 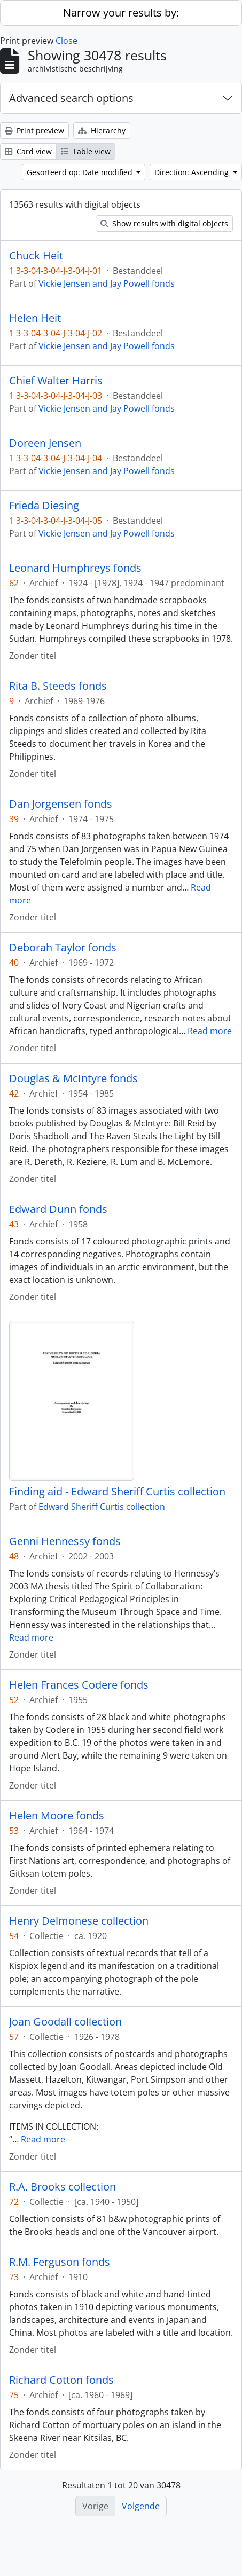 I want to click on R.M. Ferguson fonds, so click(x=59, y=2262).